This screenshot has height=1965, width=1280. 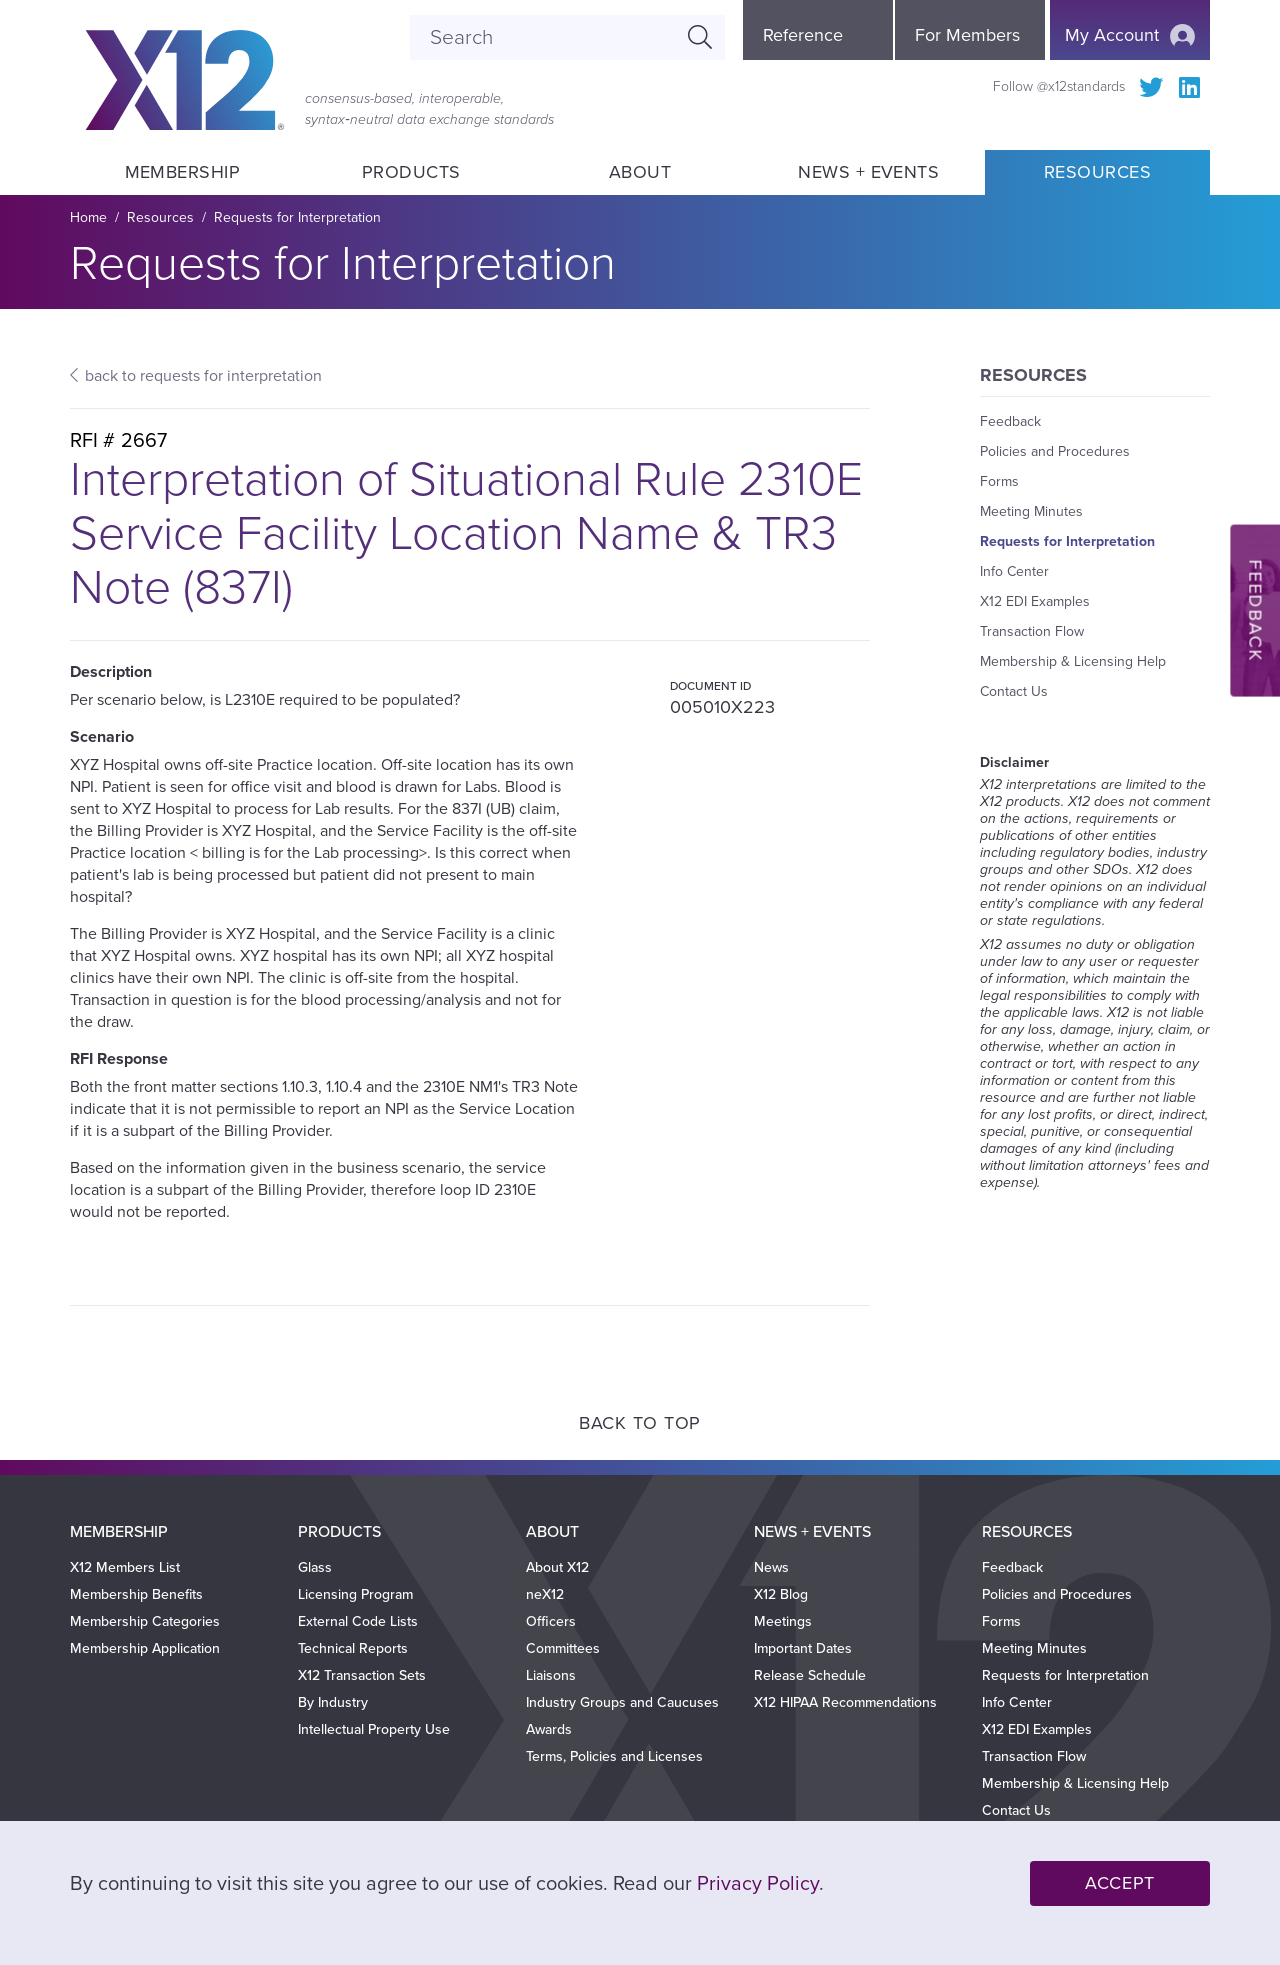 What do you see at coordinates (549, 1729) in the screenshot?
I see `Awards` at bounding box center [549, 1729].